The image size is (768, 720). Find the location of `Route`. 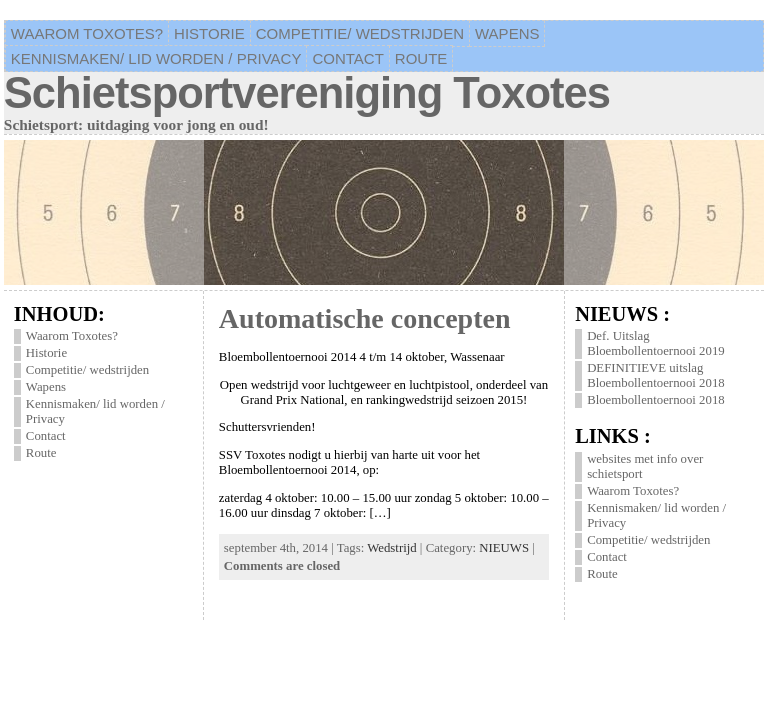

Route is located at coordinates (41, 453).